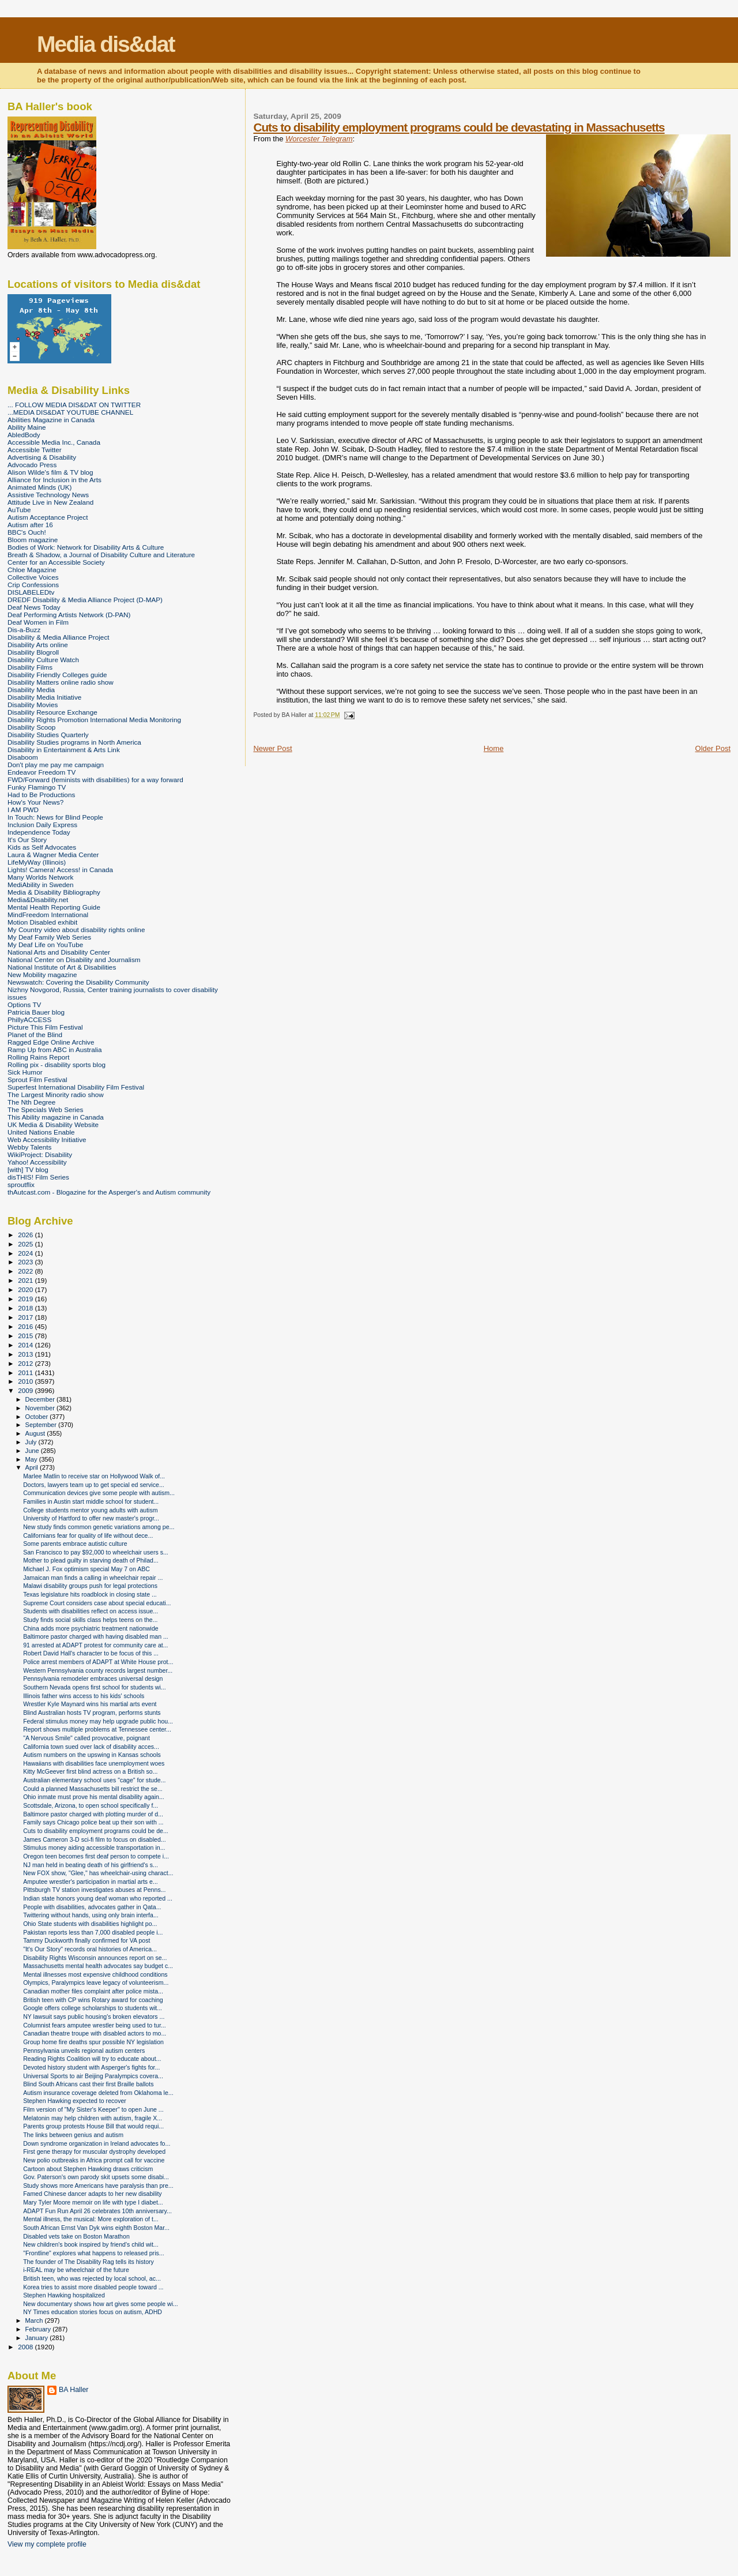 This screenshot has height=2576, width=738. I want to click on ... FOLLOW MEDIA DIS&DAT ON TWITTER, so click(74, 404).